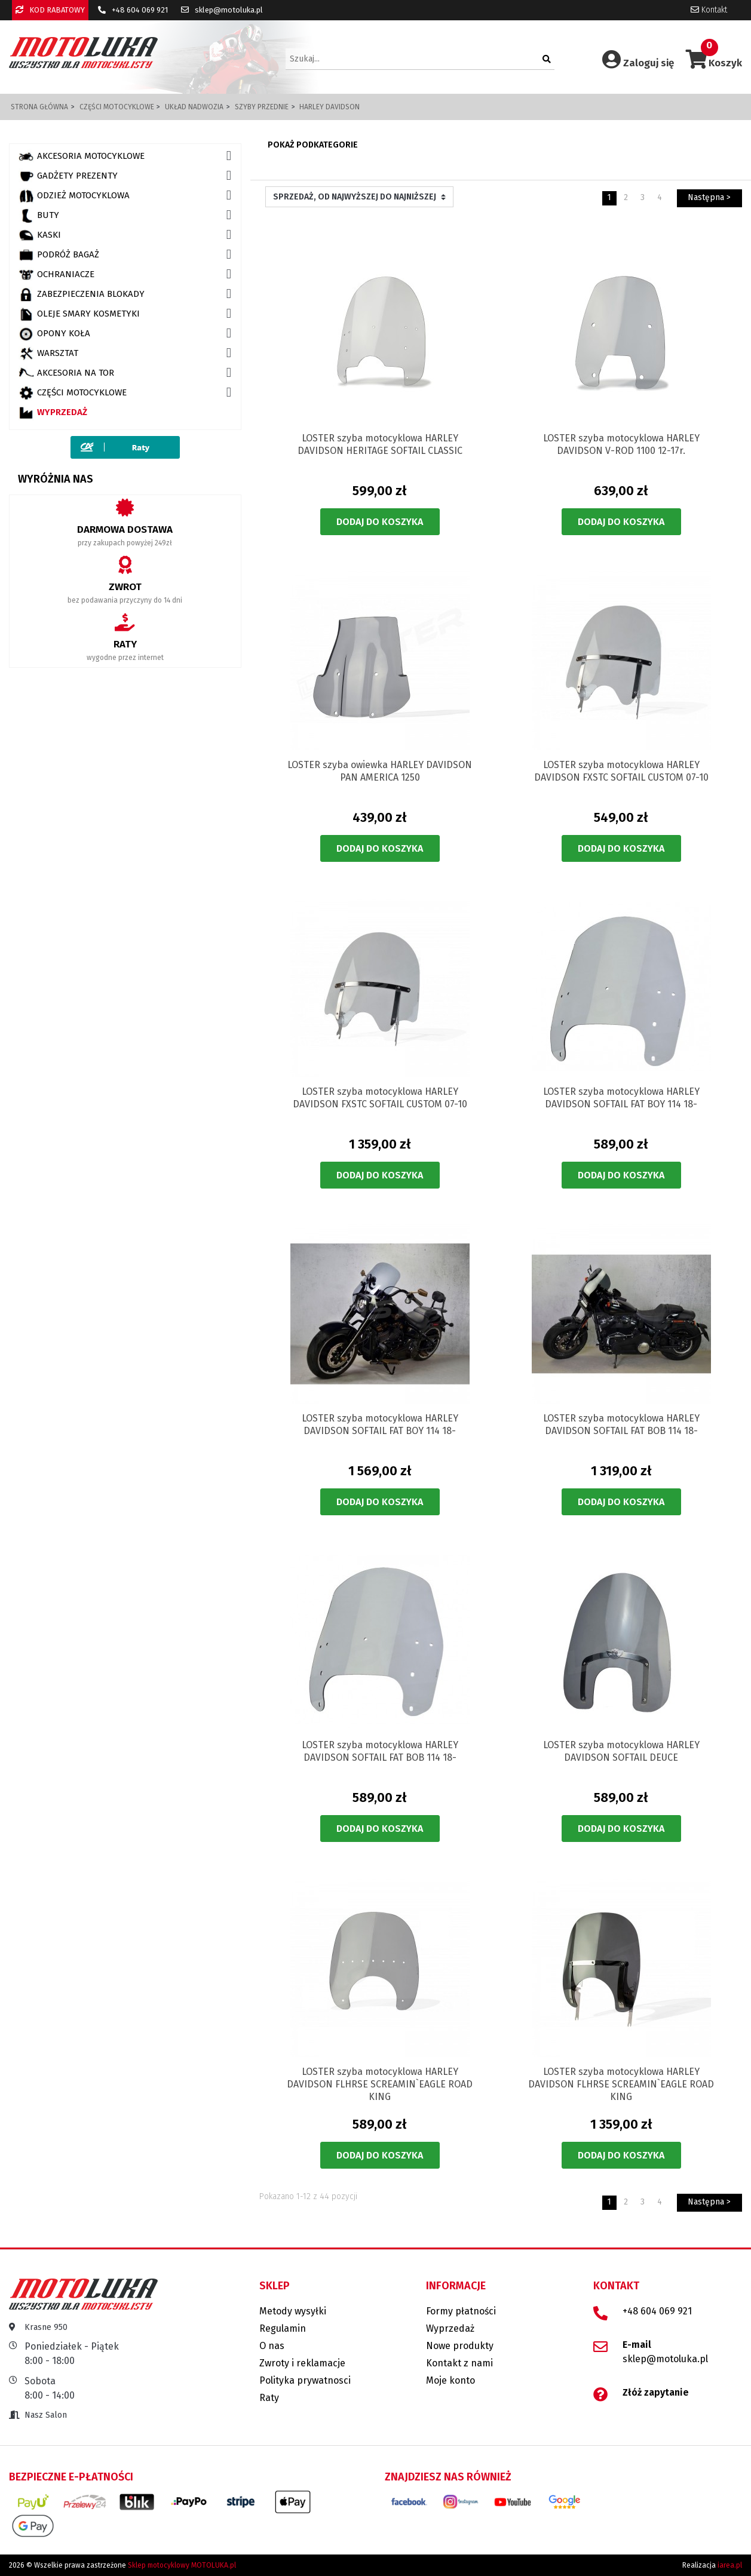  Describe the element at coordinates (59, 255) in the screenshot. I see `PODRÓŻ BAGAŻ` at that location.